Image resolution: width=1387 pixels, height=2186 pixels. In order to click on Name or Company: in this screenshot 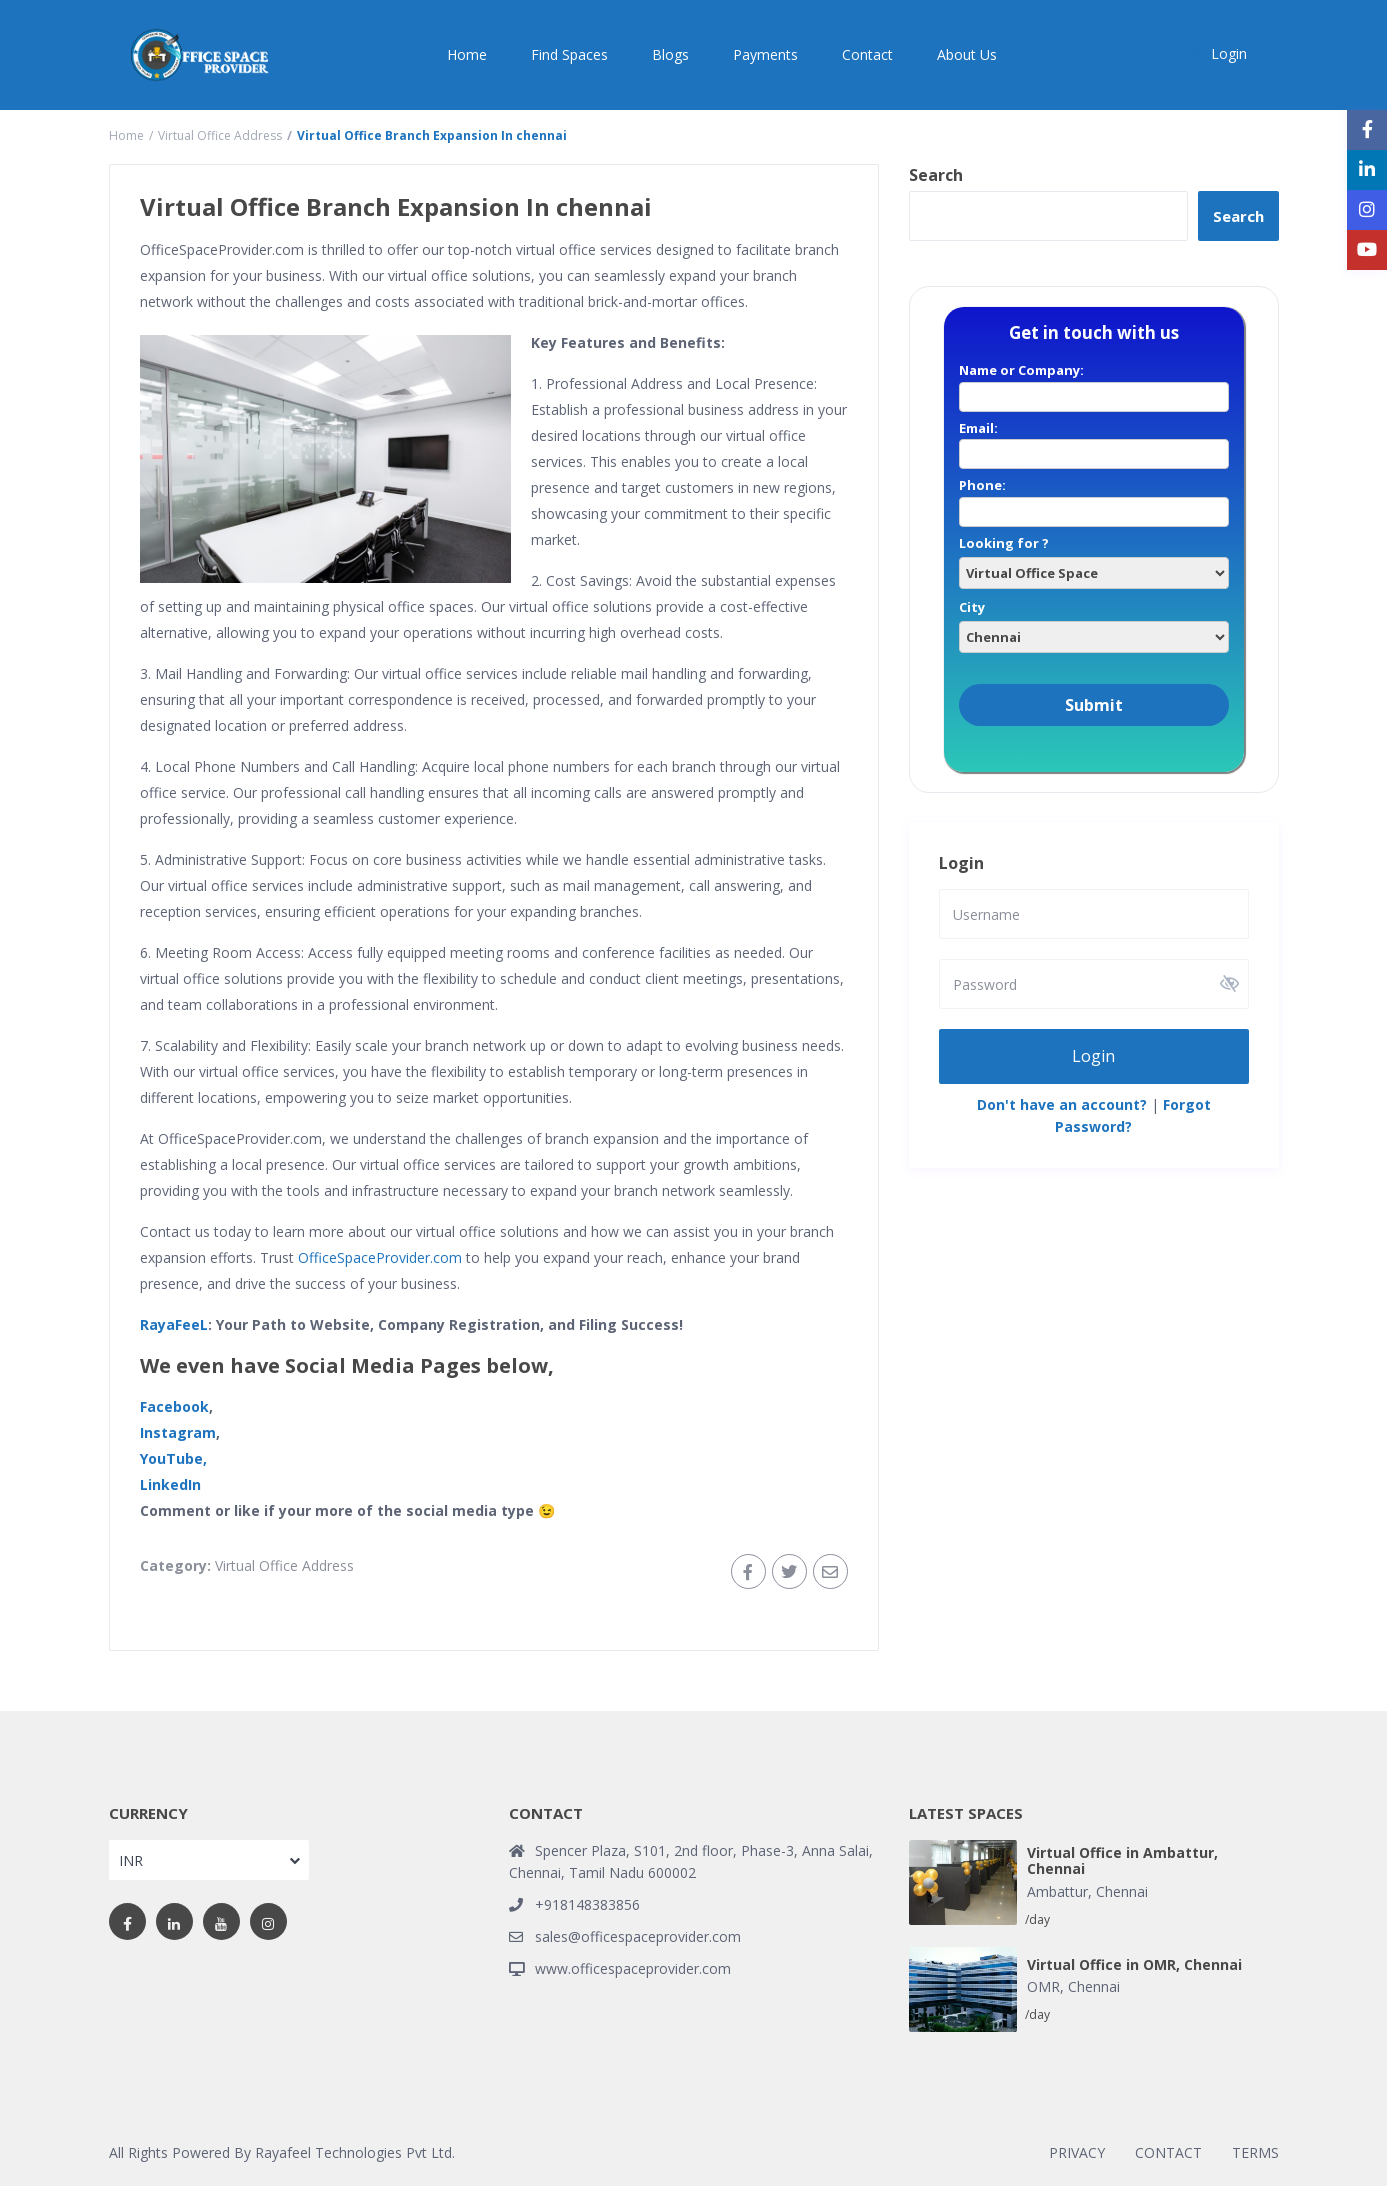, I will do `click(1094, 383)`.